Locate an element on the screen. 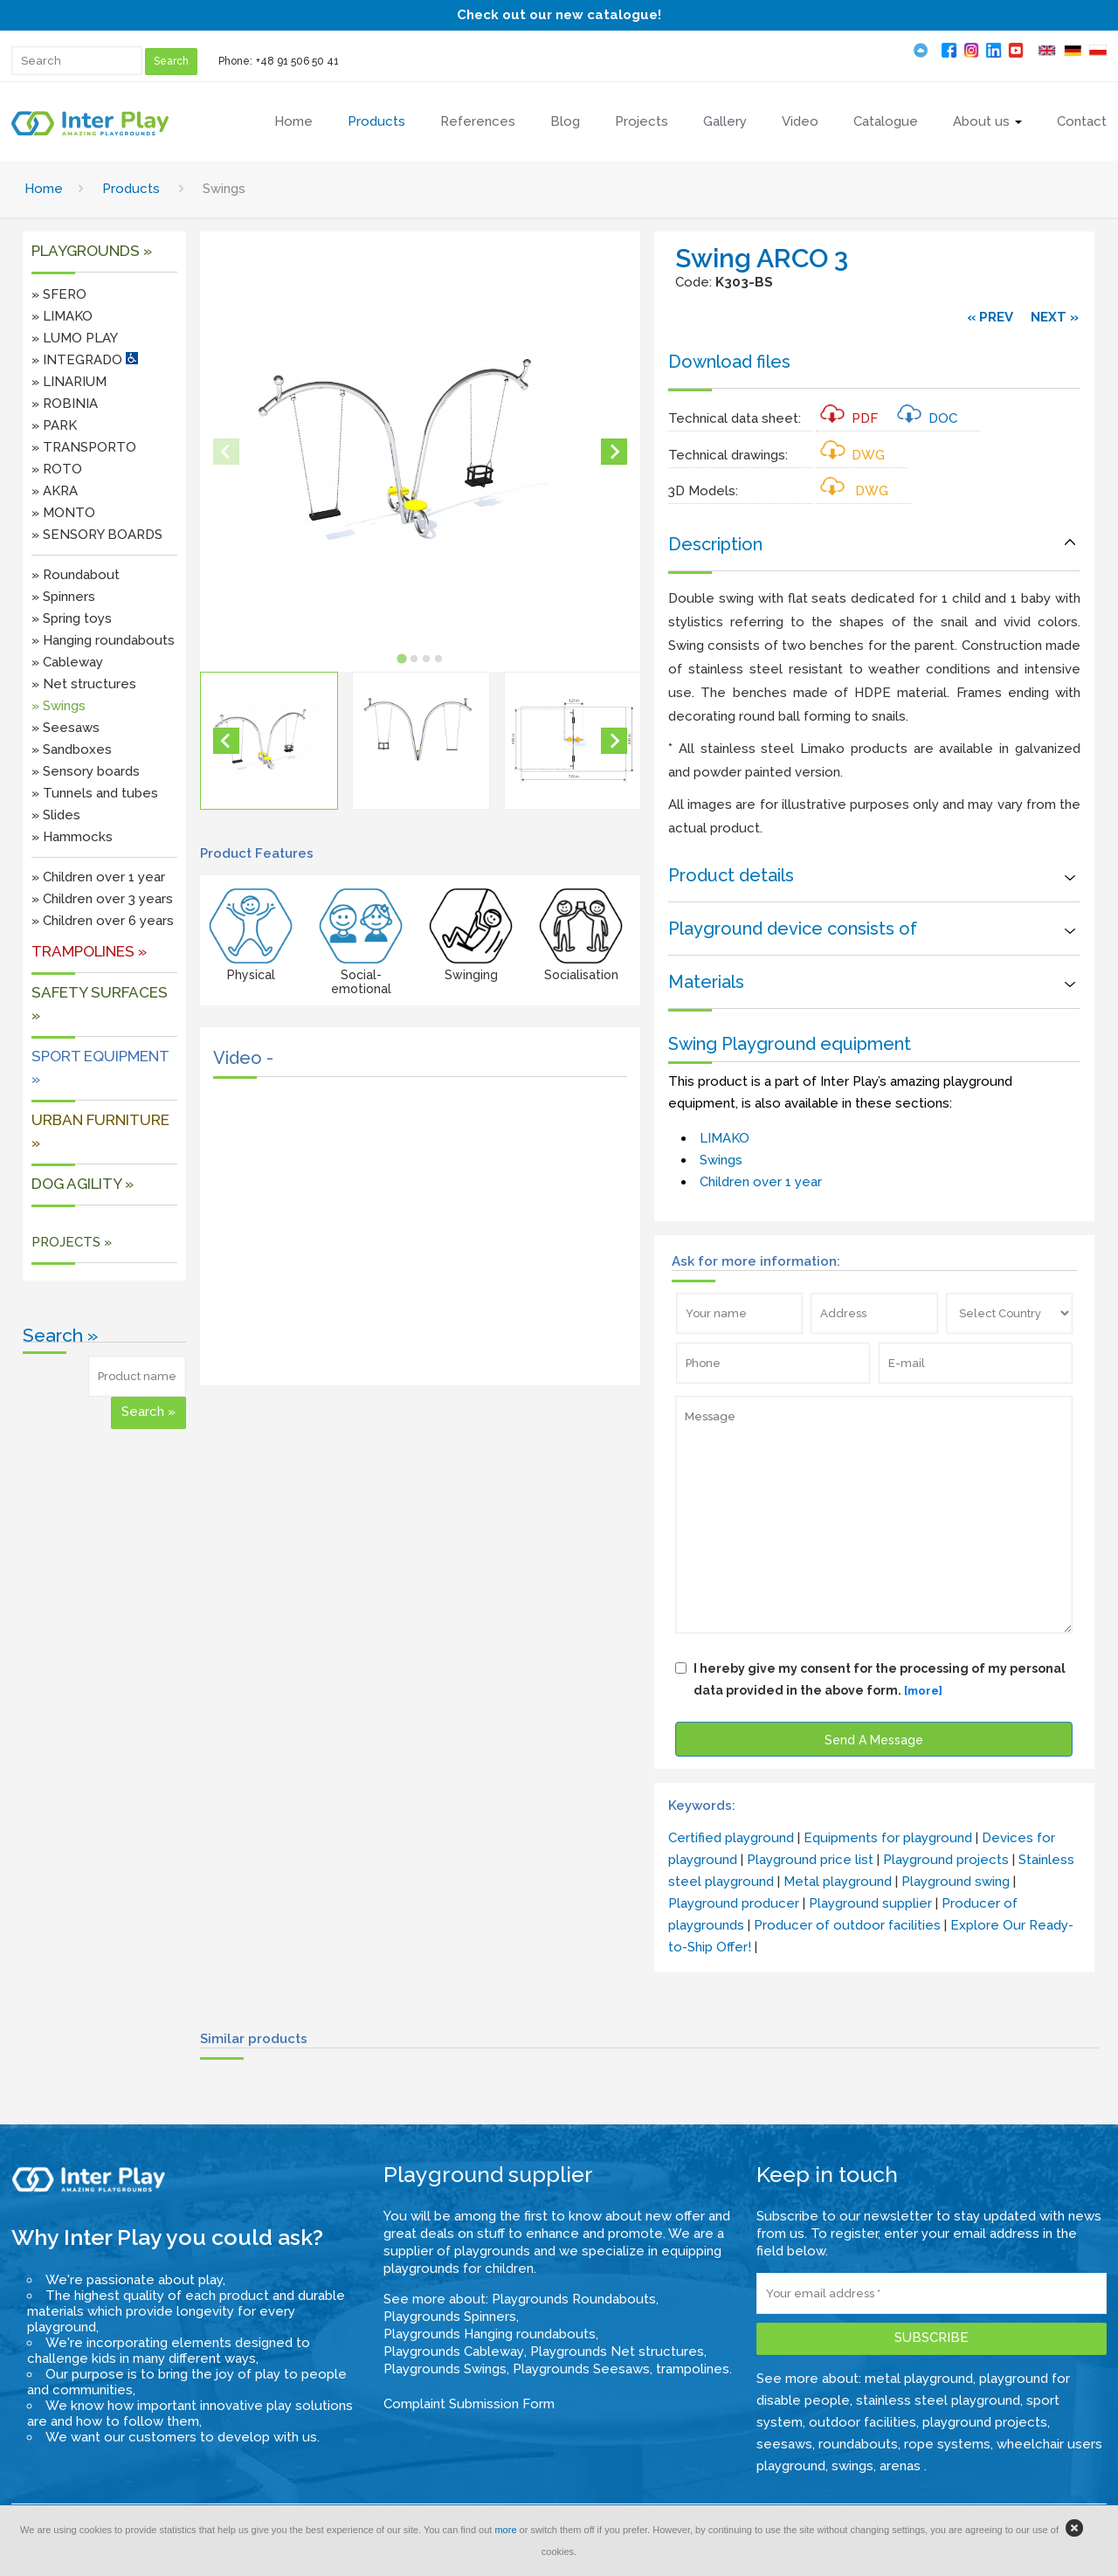 Image resolution: width=1118 pixels, height=2576 pixels. » Roundabout is located at coordinates (75, 575).